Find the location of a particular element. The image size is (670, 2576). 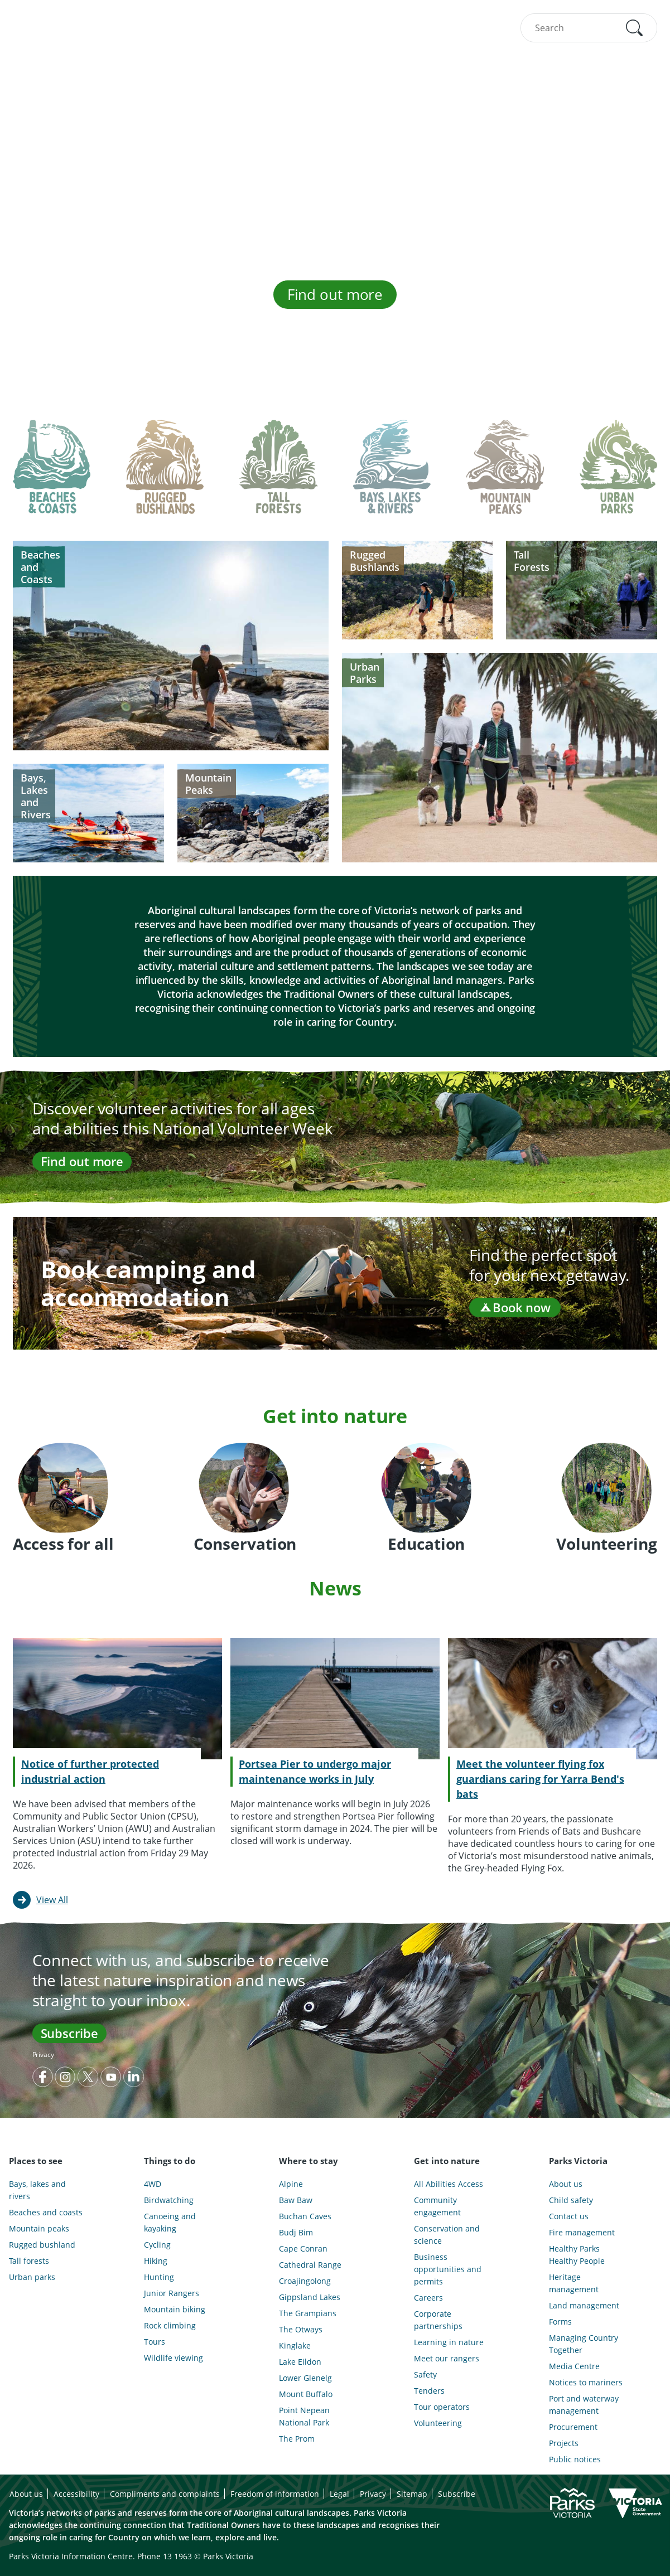

Volunteering is located at coordinates (438, 2423).